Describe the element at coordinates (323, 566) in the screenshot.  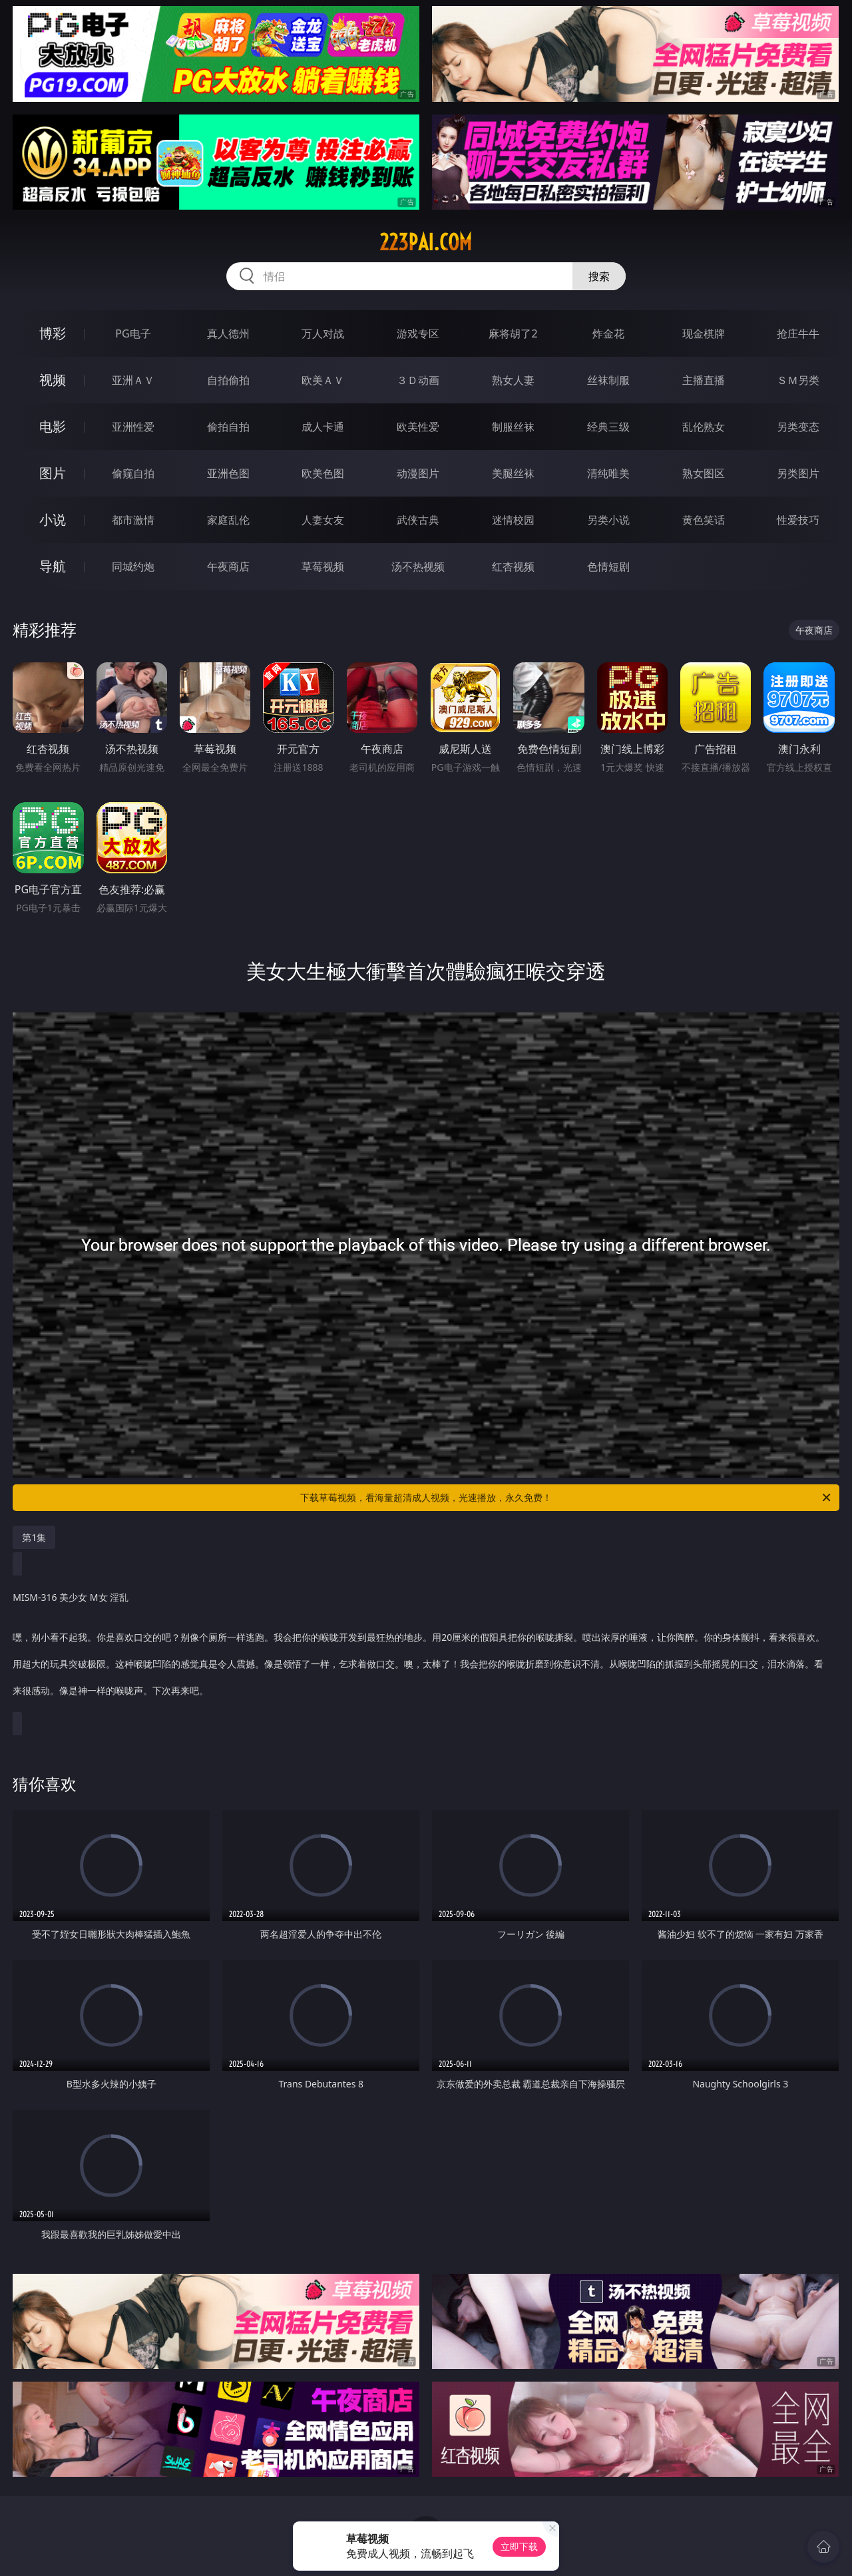
I see `草莓视频` at that location.